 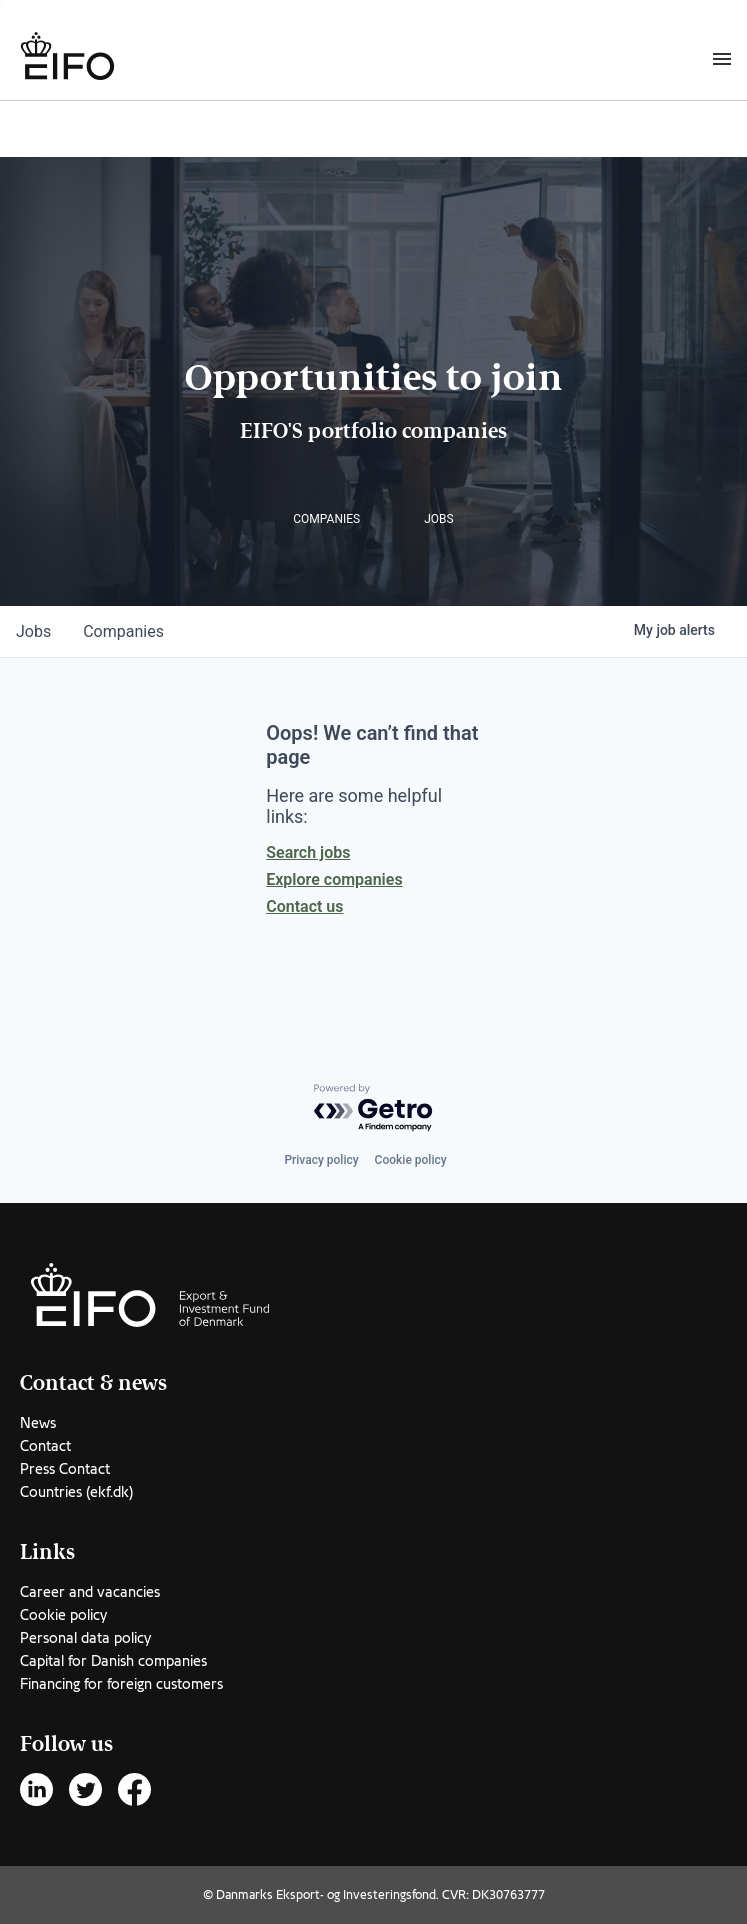 What do you see at coordinates (304, 906) in the screenshot?
I see `Contact us` at bounding box center [304, 906].